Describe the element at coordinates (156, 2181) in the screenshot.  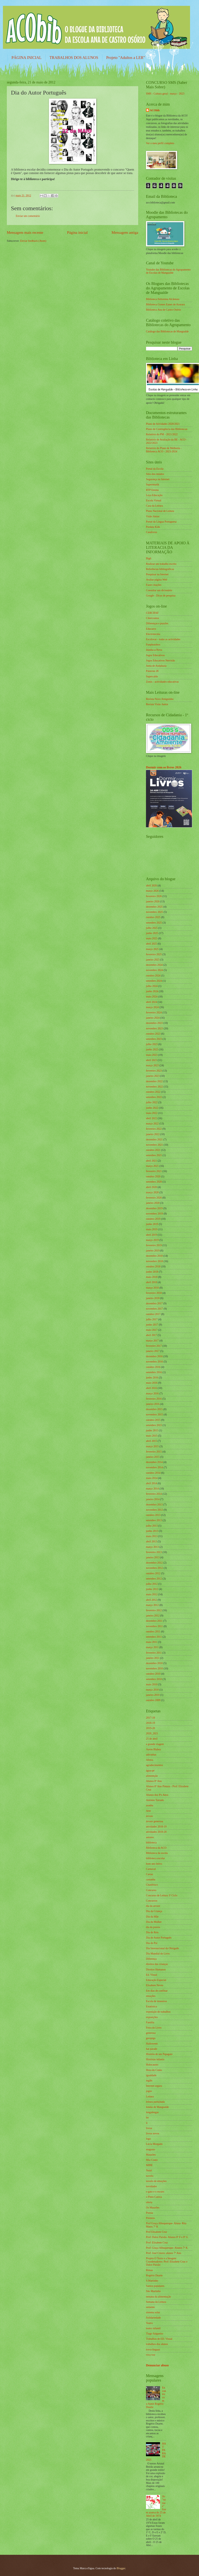
I see `novelo de emoções` at that location.